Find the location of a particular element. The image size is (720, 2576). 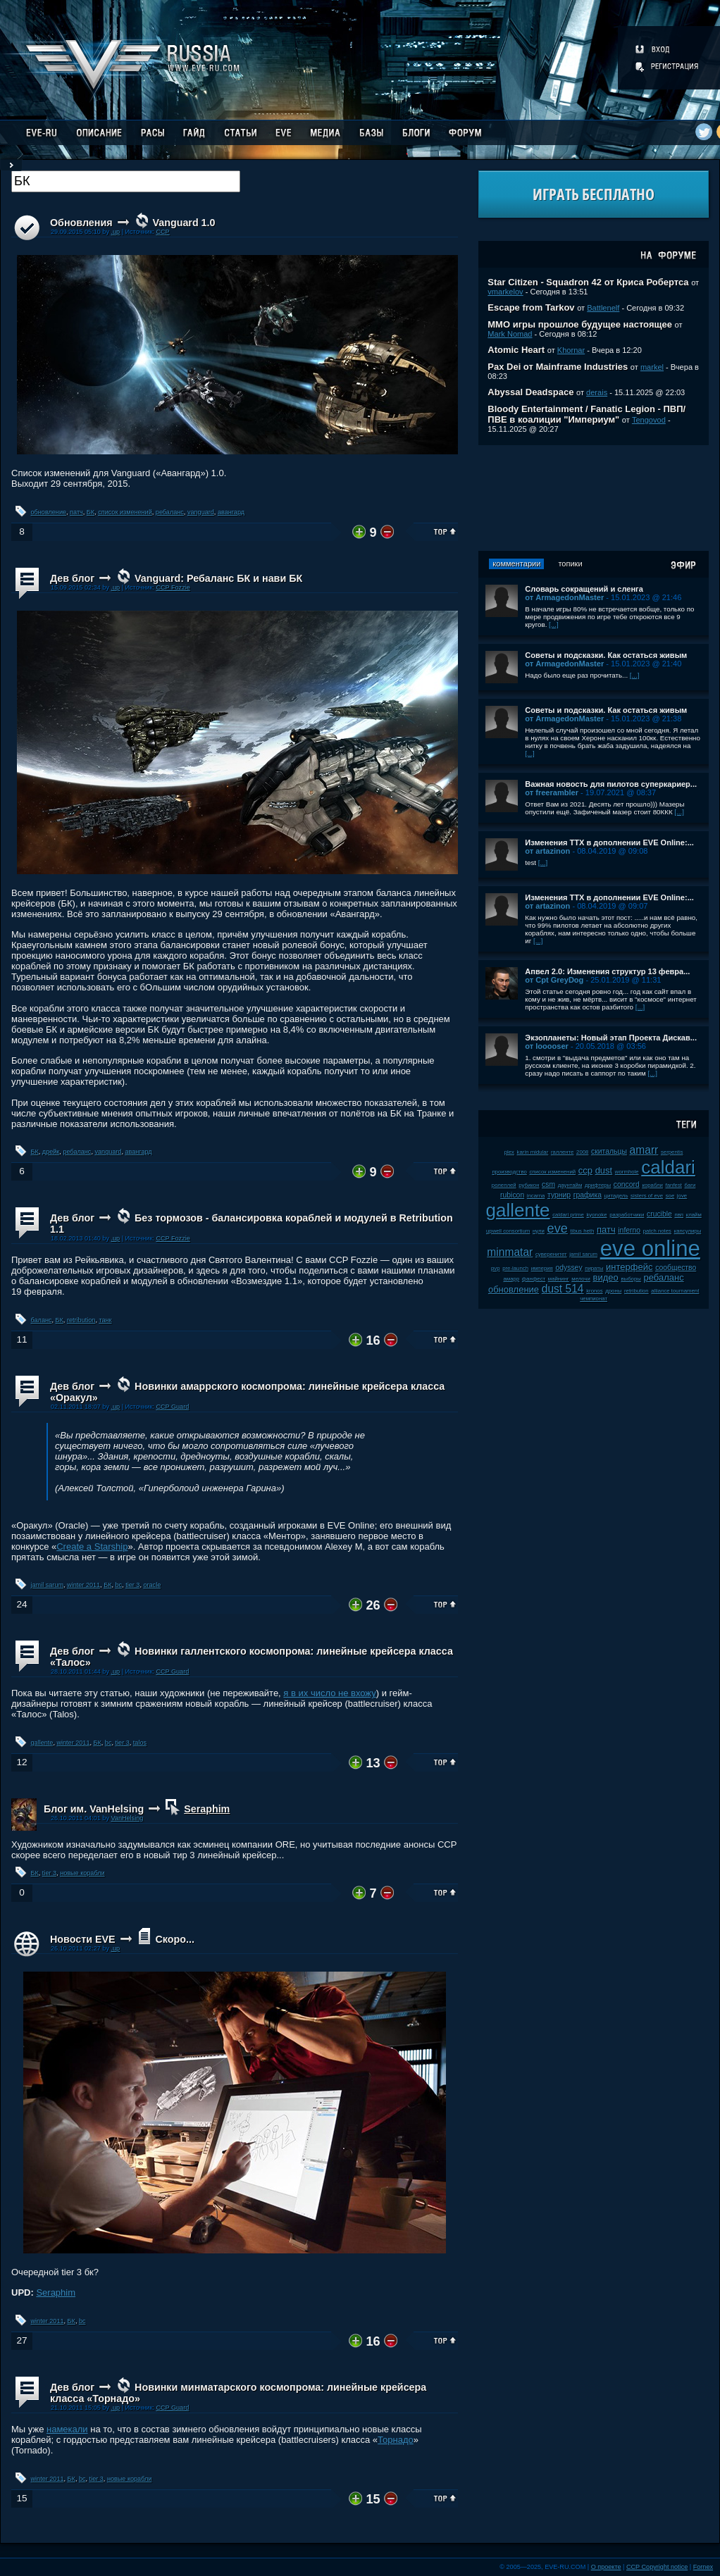

Escape from Tarkov is located at coordinates (531, 307).